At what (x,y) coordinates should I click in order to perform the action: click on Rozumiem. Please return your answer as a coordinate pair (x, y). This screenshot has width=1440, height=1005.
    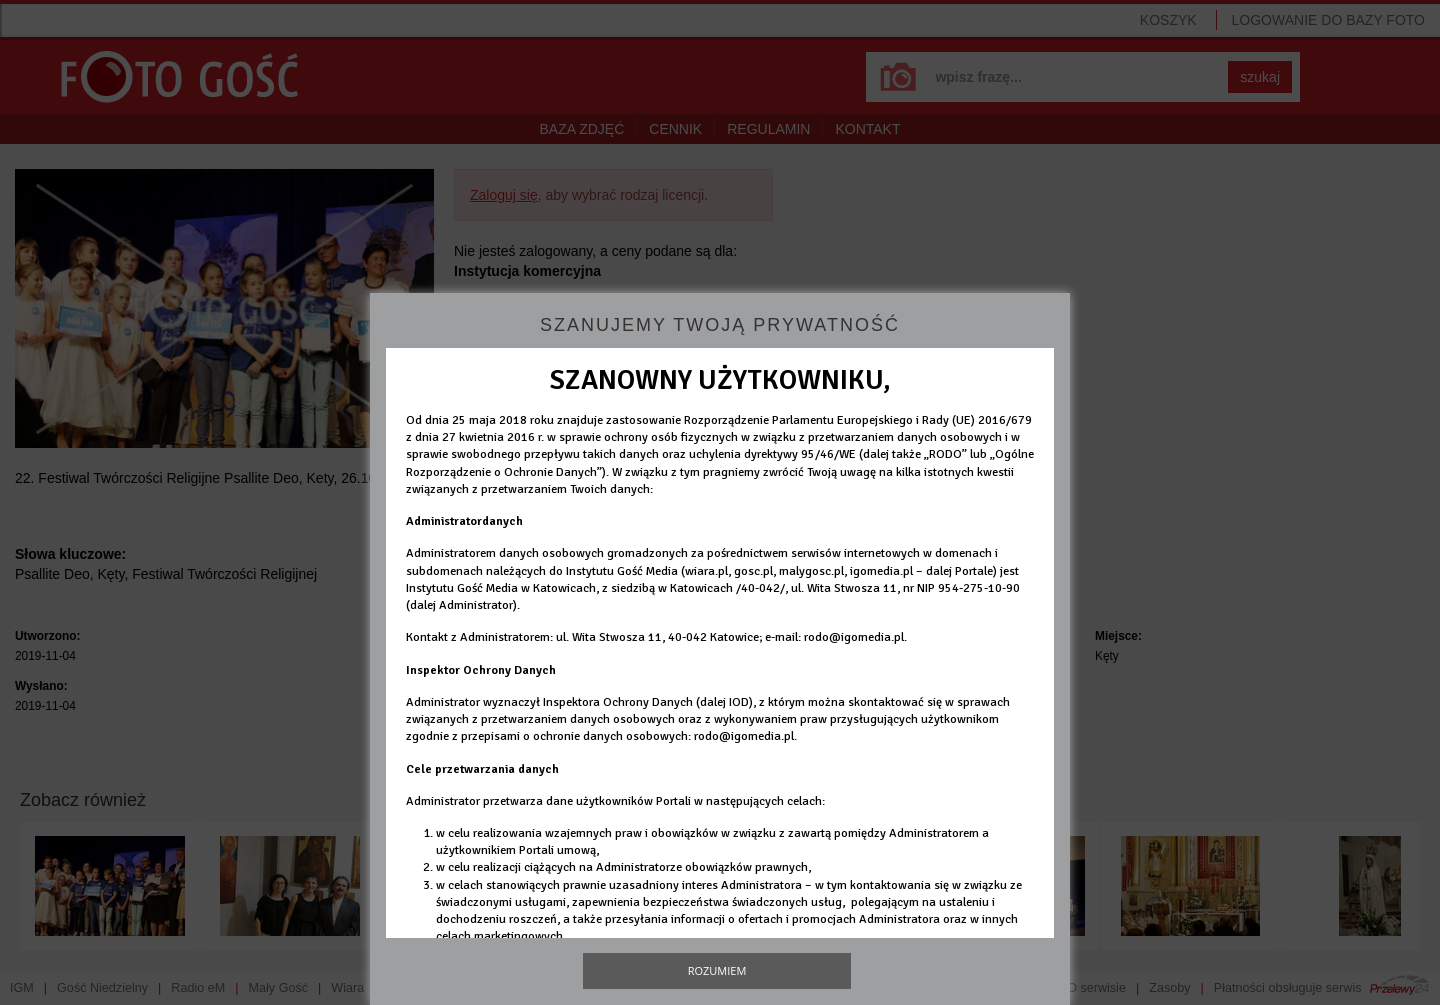
    Looking at the image, I should click on (717, 970).